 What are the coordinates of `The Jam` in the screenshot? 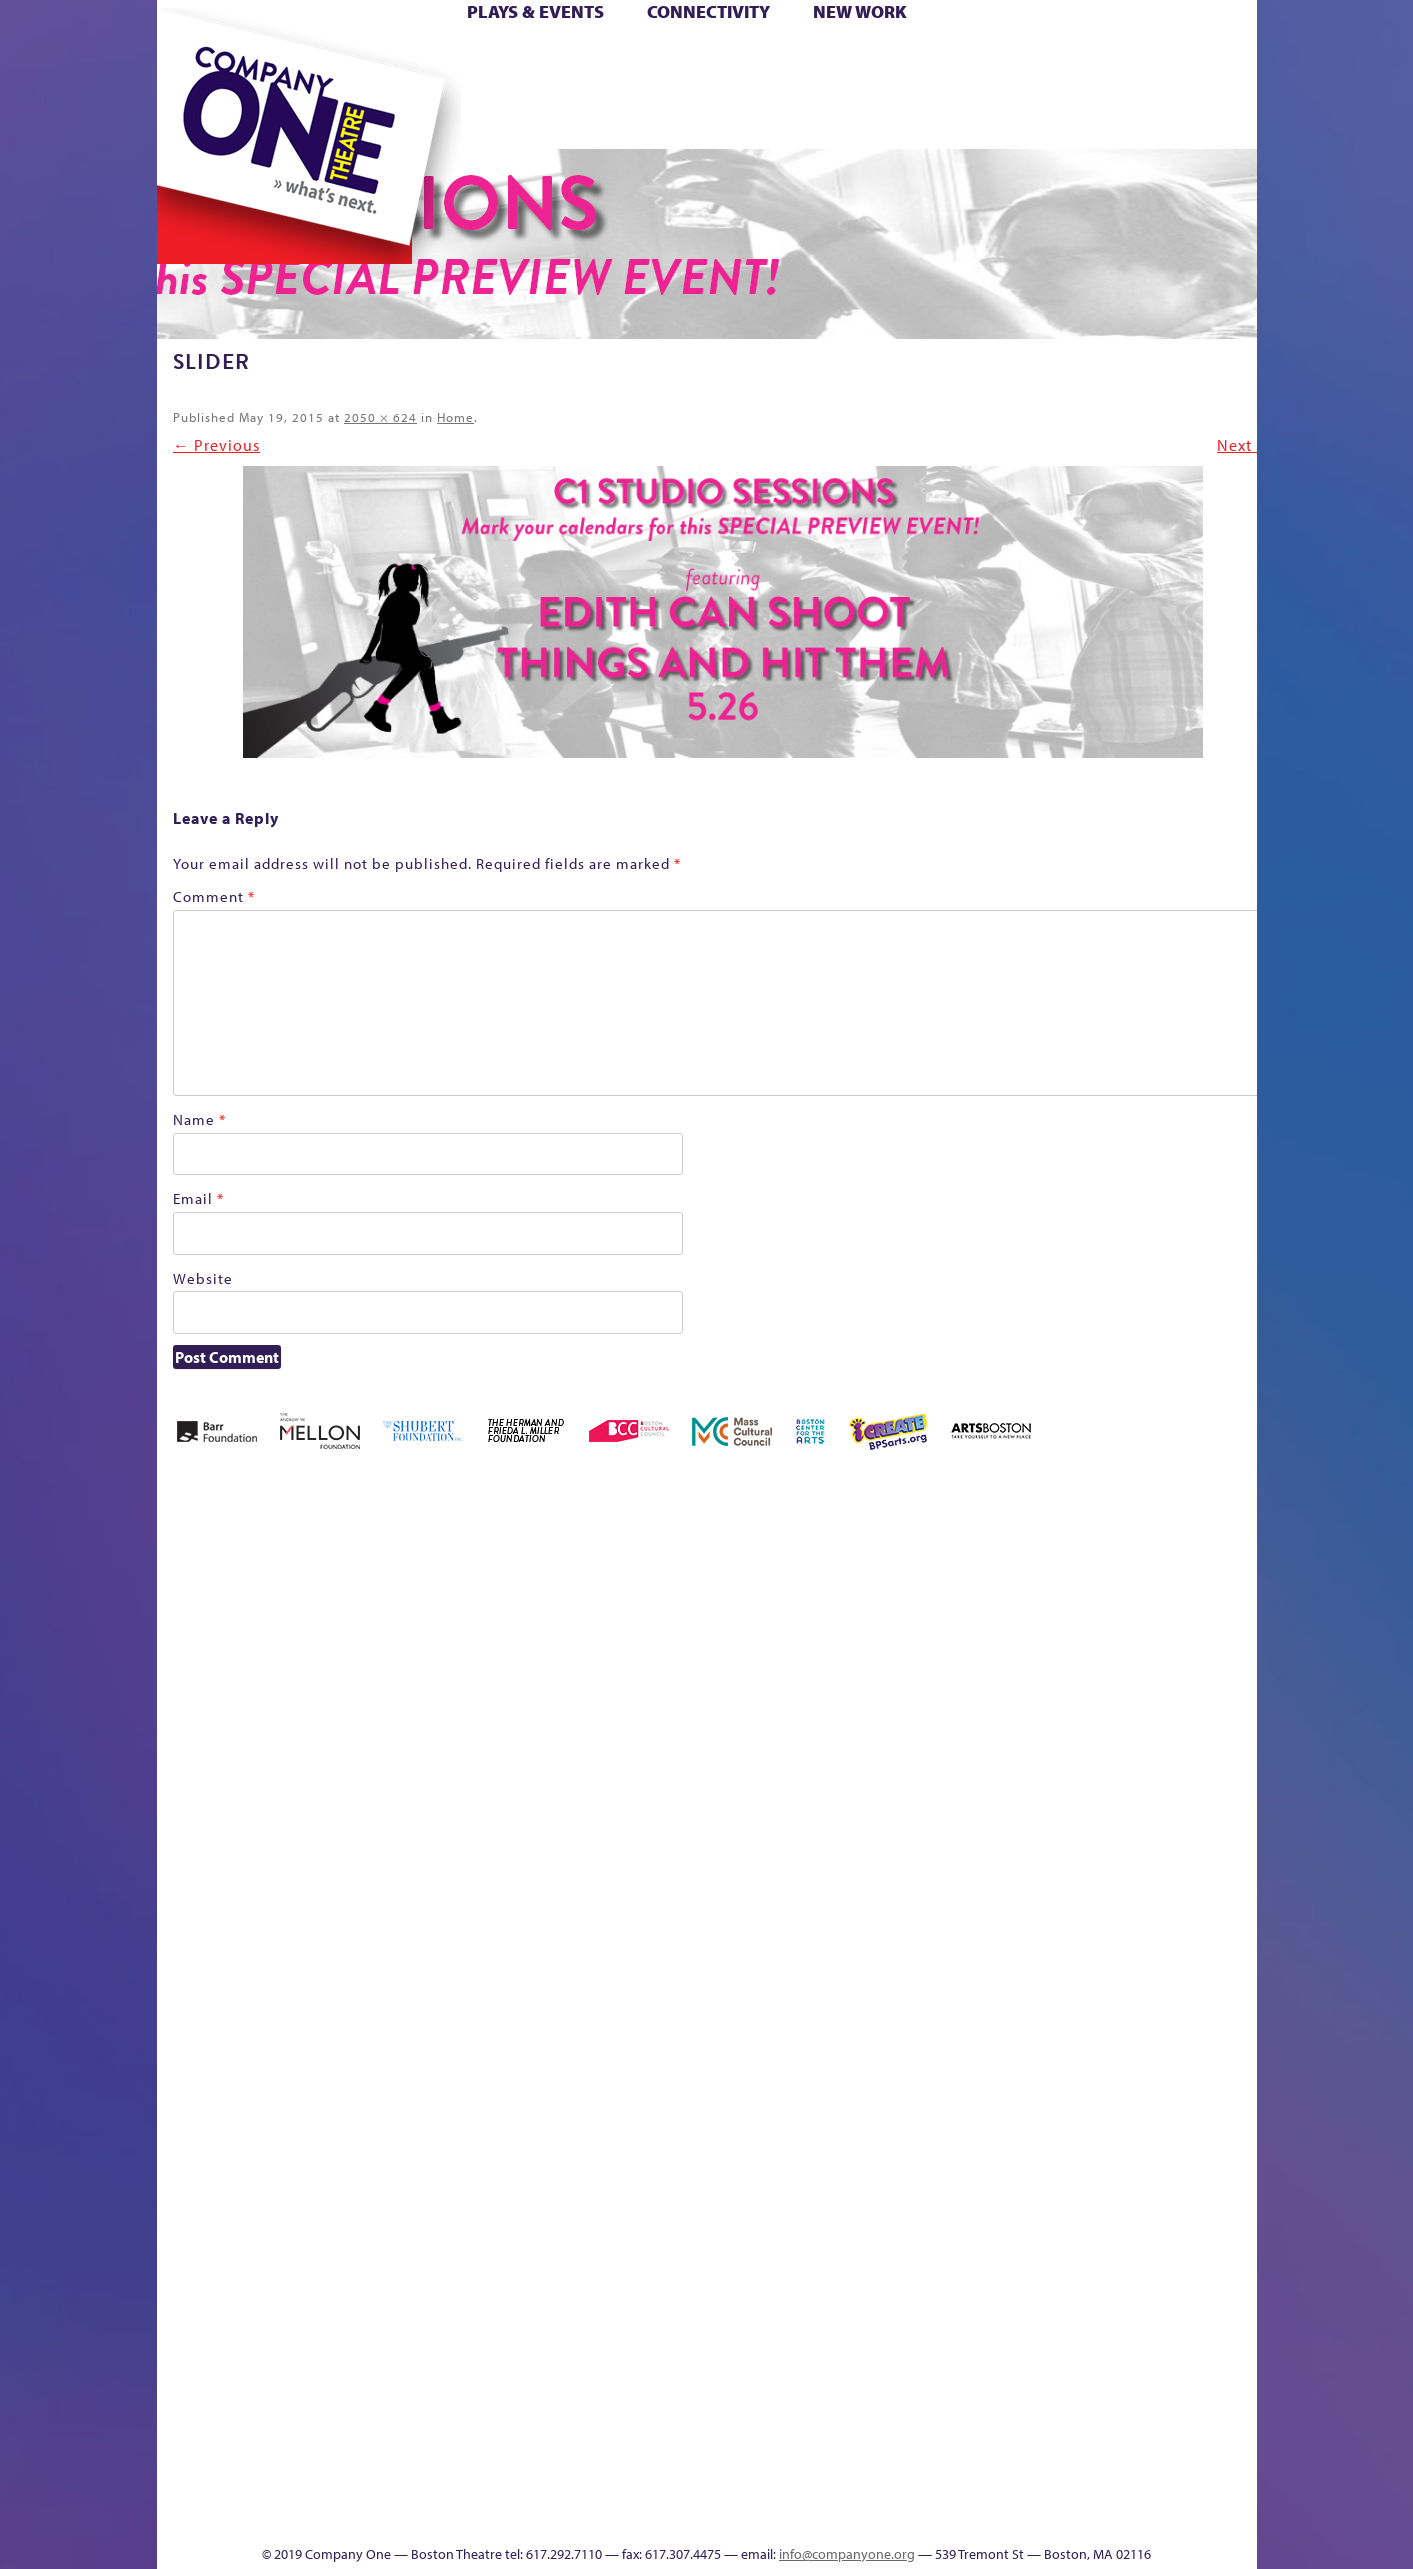 It's located at (408, 118).